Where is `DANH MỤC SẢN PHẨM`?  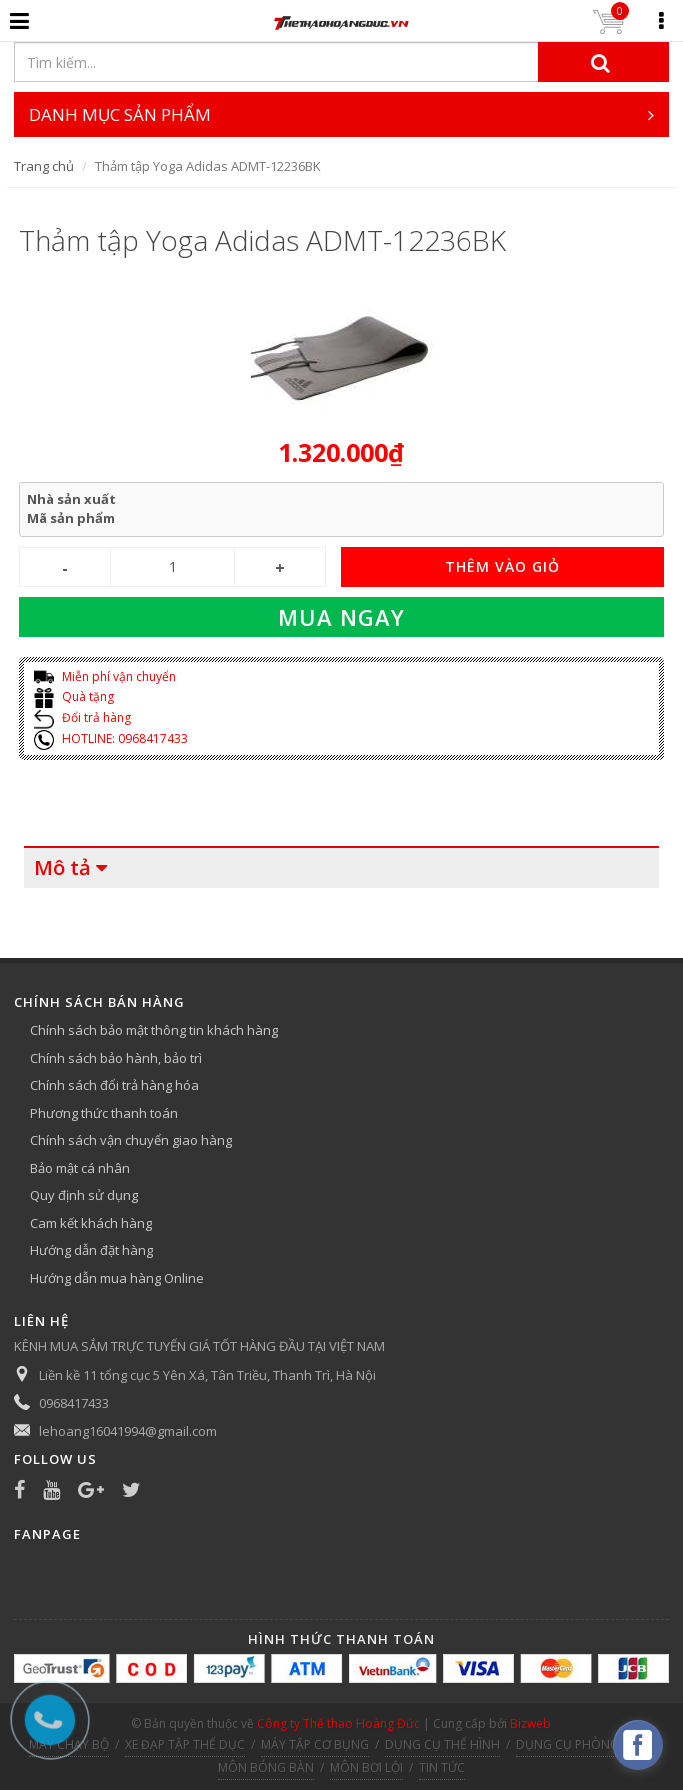
DANH MỤC SẢN PHẨM is located at coordinates (342, 114).